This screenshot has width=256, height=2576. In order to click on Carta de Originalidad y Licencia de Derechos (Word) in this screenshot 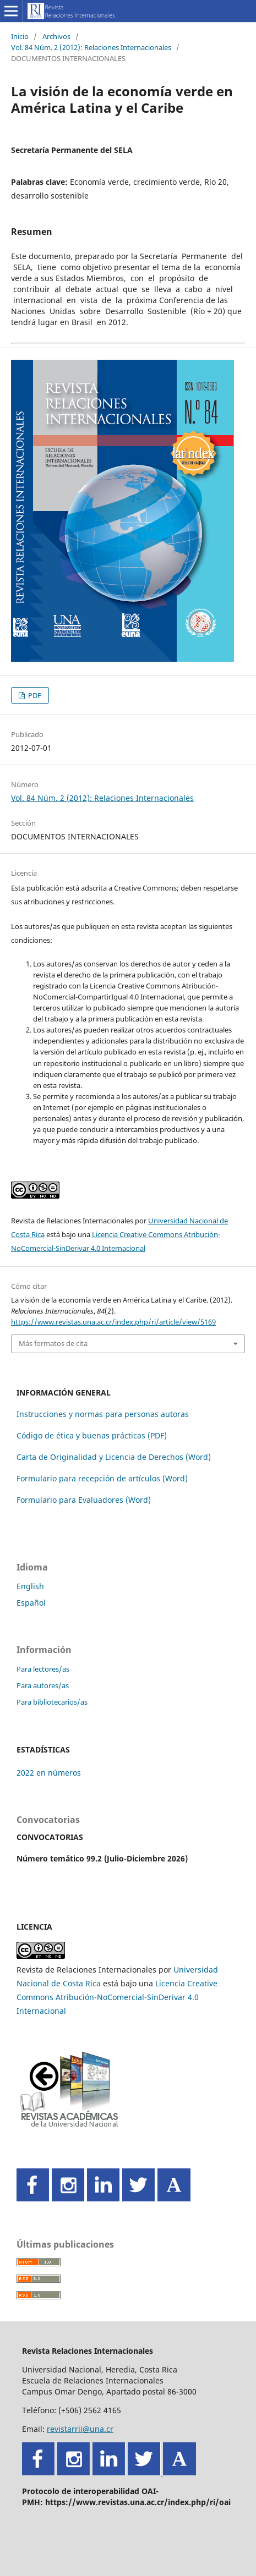, I will do `click(114, 1457)`.